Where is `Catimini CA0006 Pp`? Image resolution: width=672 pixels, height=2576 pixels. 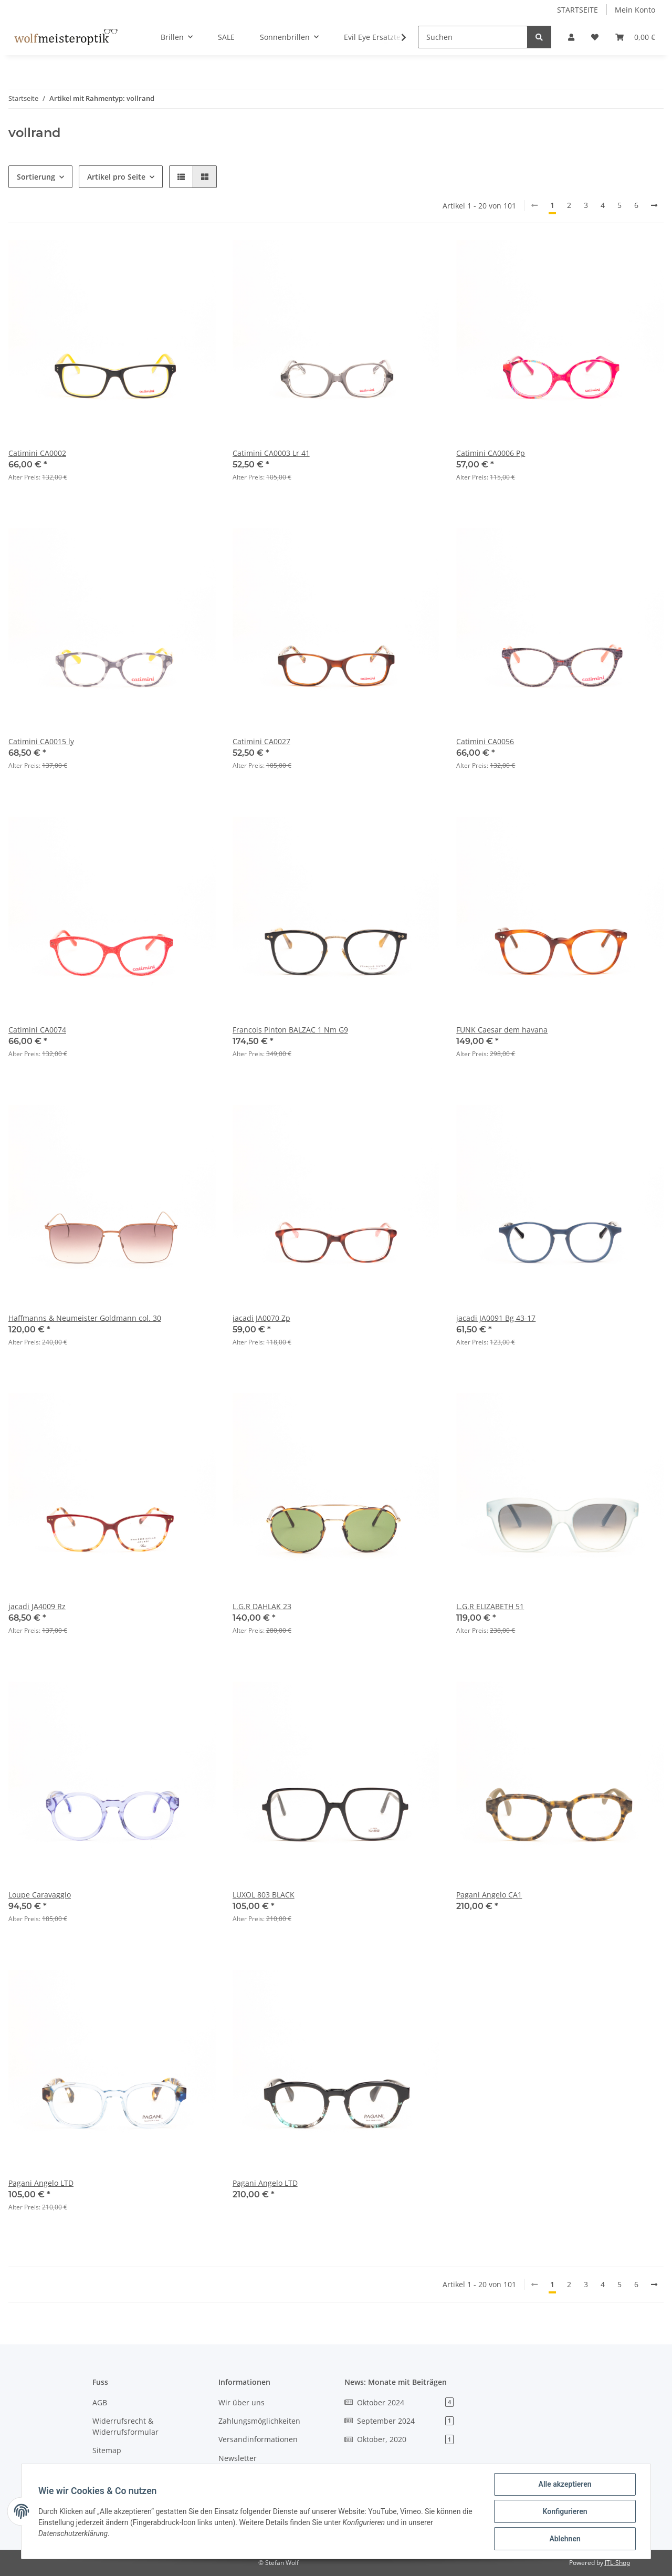
Catimini CA0006 Pp is located at coordinates (490, 453).